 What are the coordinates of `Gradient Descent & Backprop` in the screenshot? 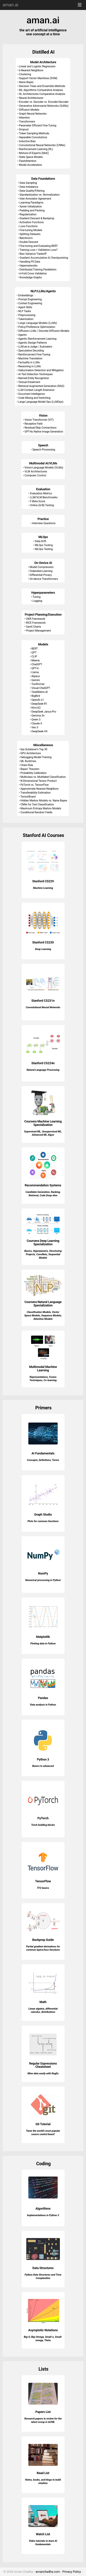 It's located at (37, 218).